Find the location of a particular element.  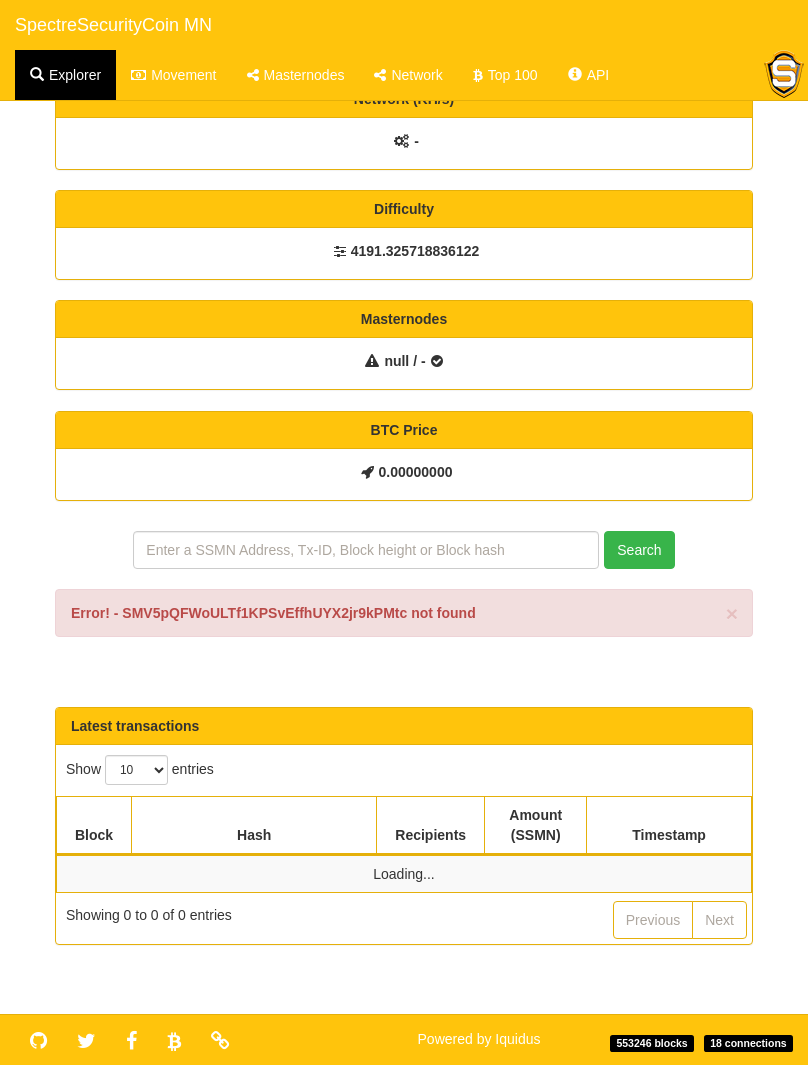

553246 blocks is located at coordinates (651, 1043).